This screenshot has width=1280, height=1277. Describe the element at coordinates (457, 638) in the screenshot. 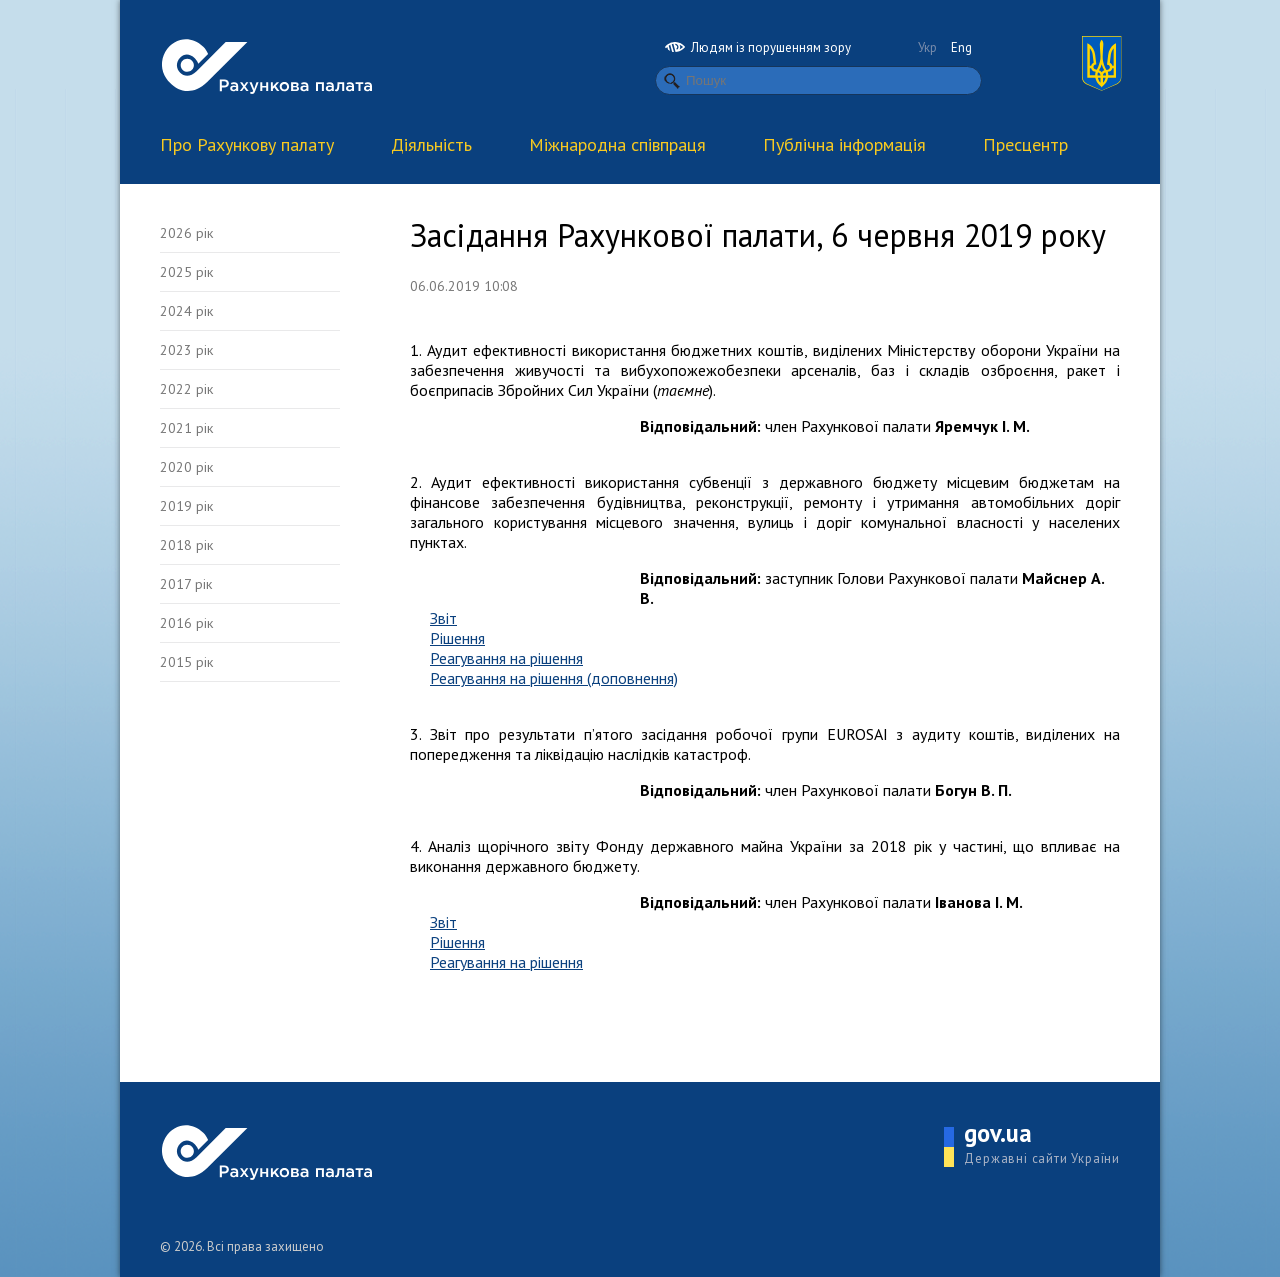

I see `Рішення` at that location.